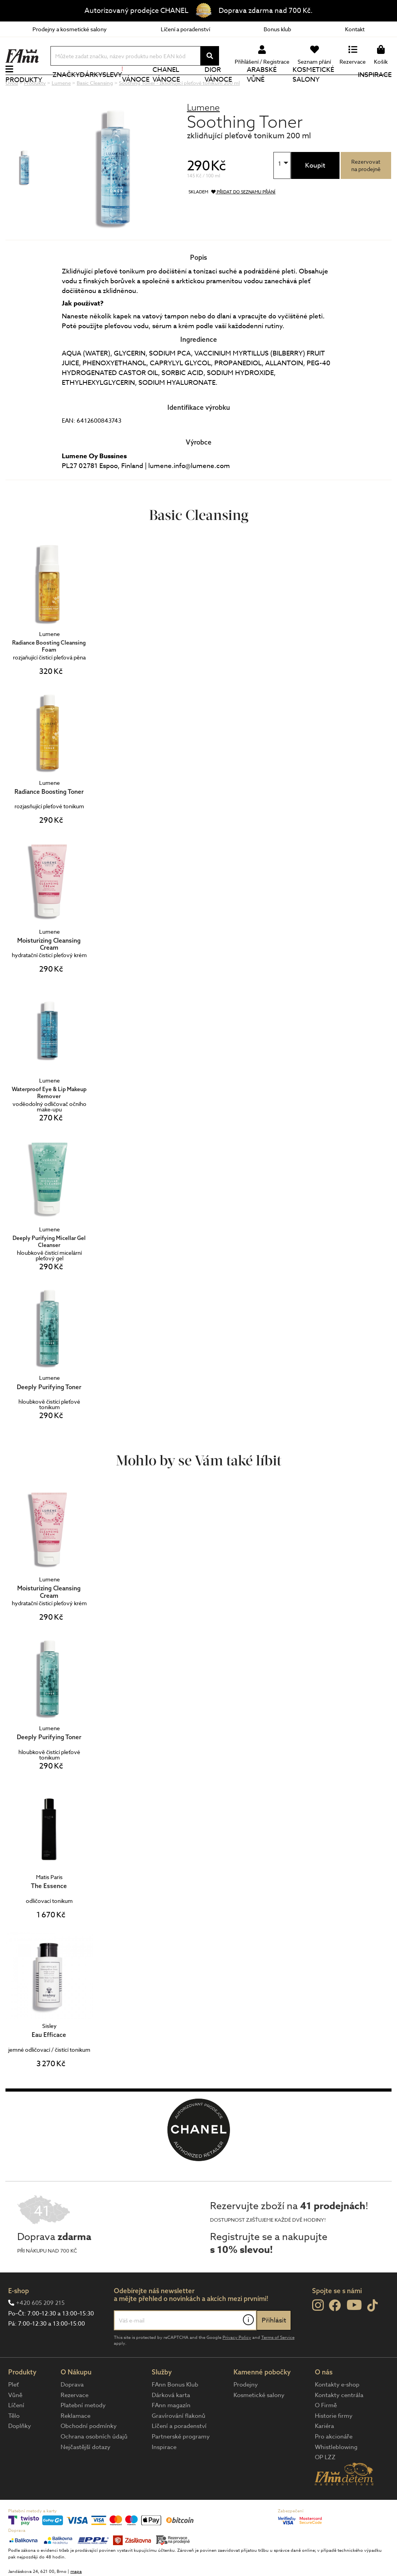  I want to click on Bonus klub, so click(277, 29).